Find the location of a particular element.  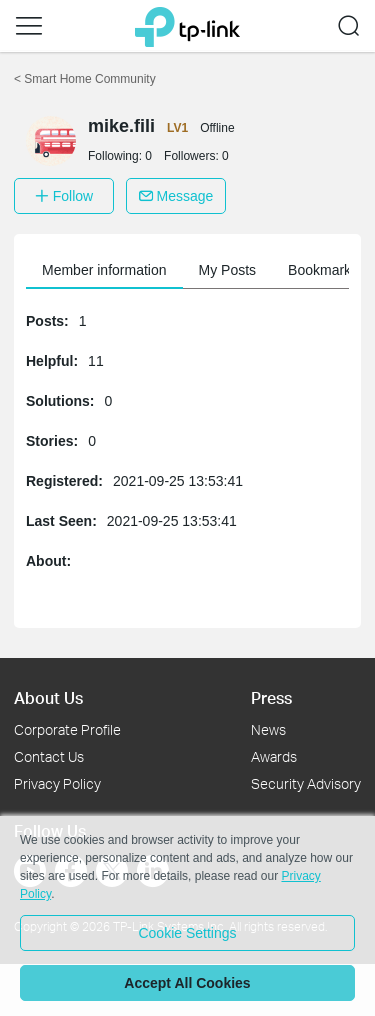

About Us is located at coordinates (48, 697).